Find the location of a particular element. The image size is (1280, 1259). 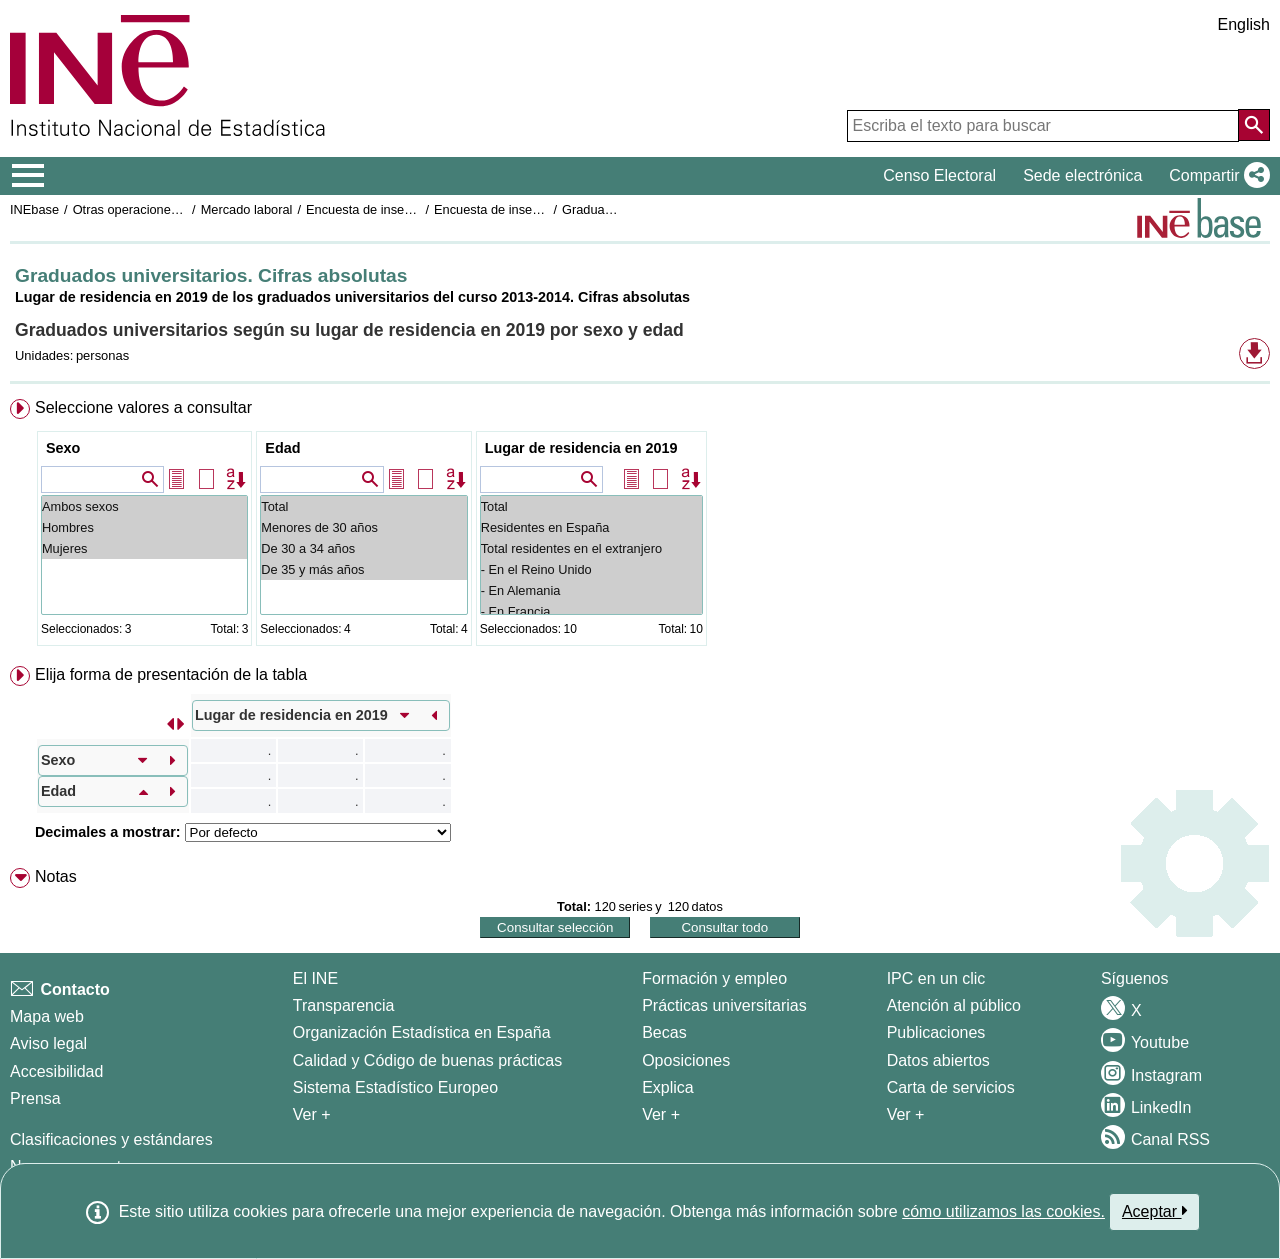

Censo Electoral [button] is located at coordinates (939, 175).